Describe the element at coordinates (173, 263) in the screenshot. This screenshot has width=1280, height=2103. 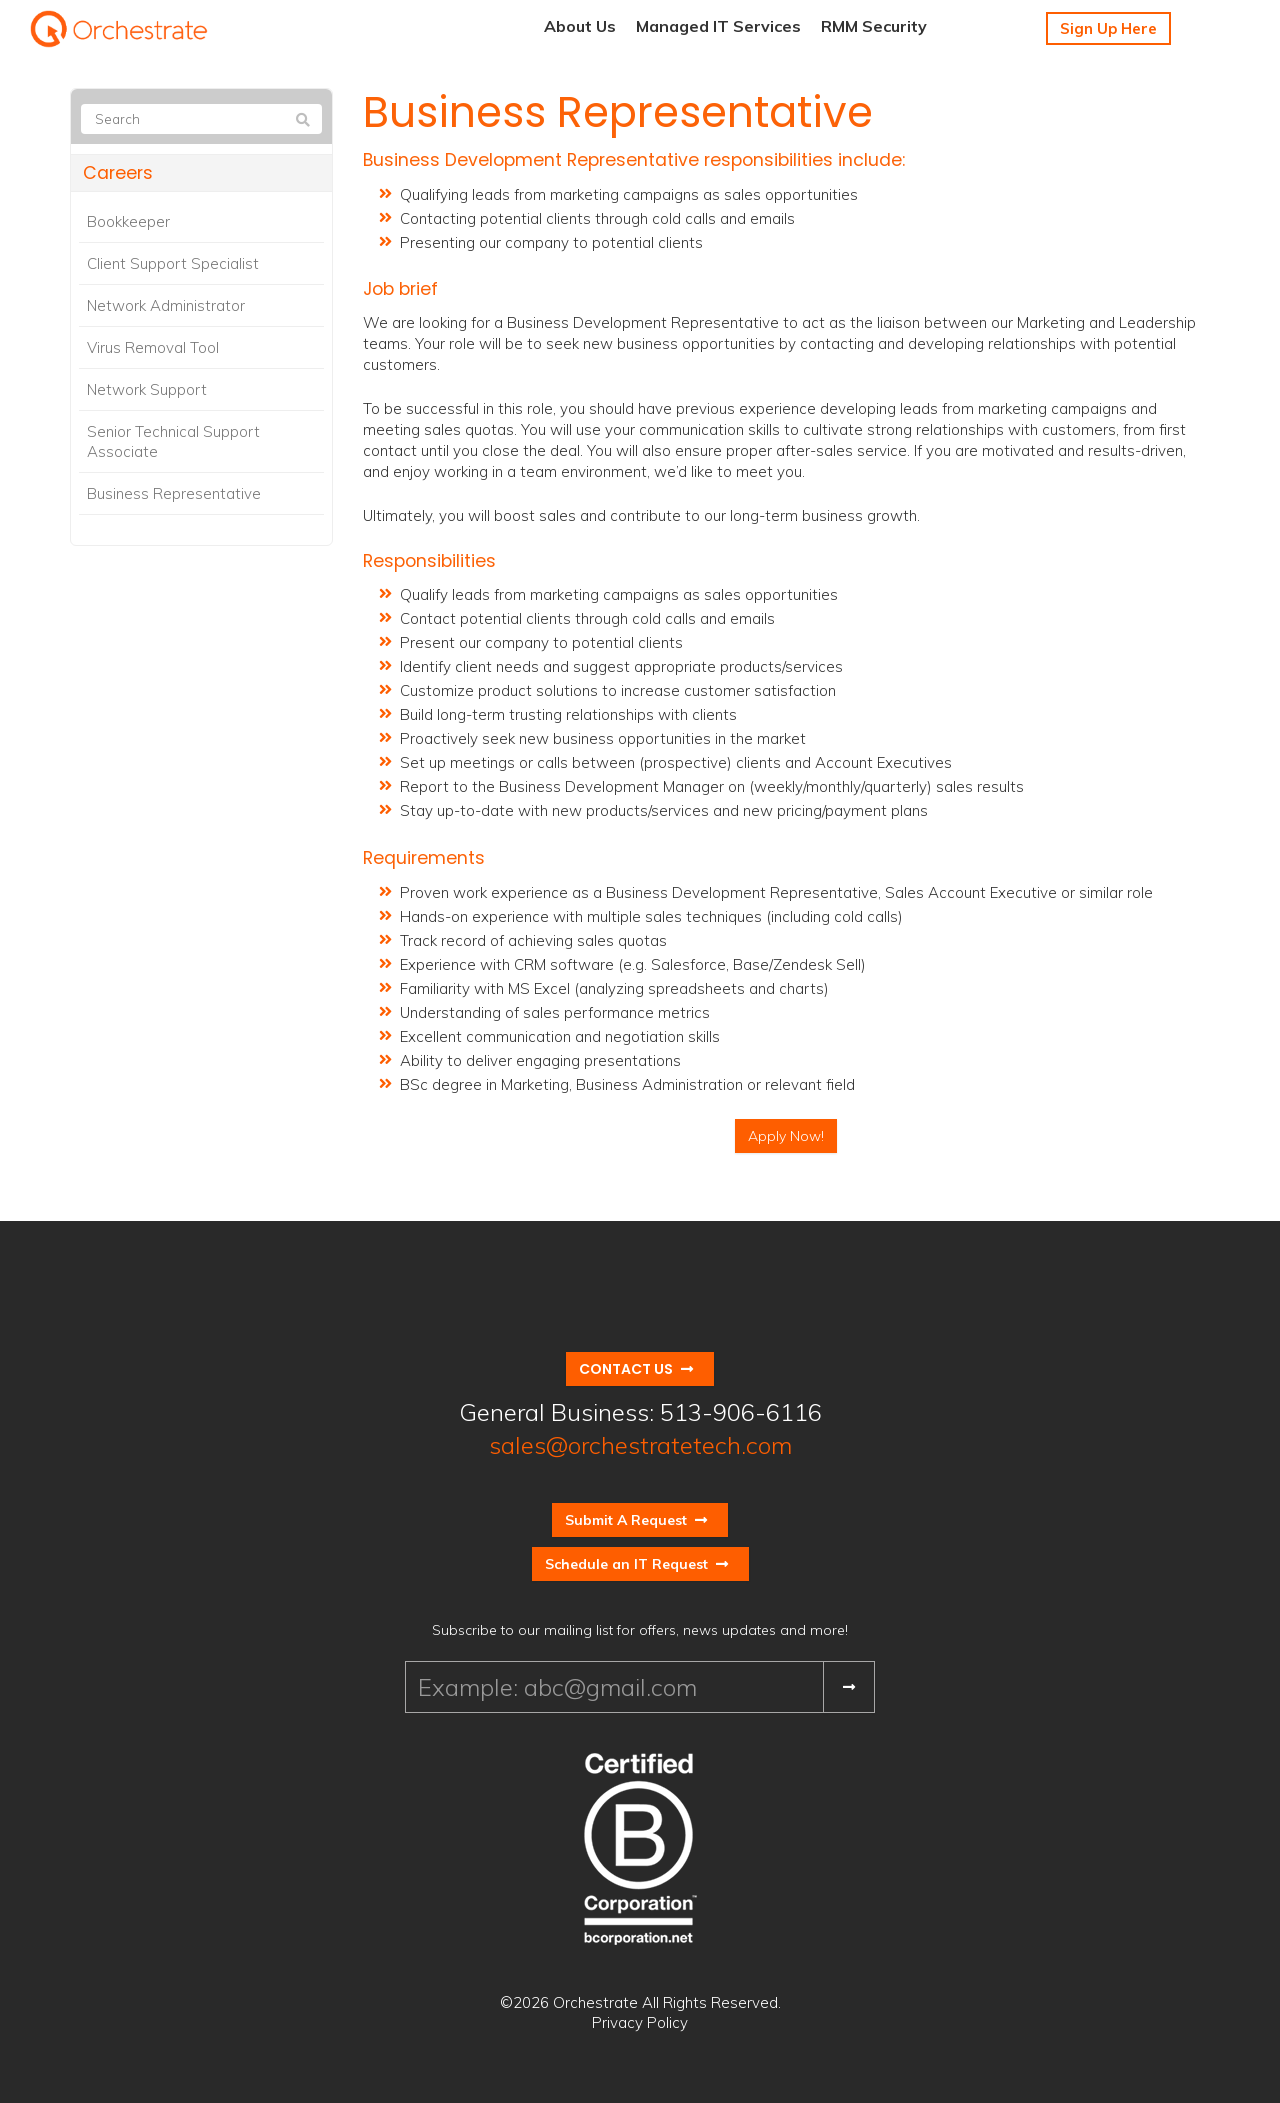
I see `Client Support Specialist` at that location.